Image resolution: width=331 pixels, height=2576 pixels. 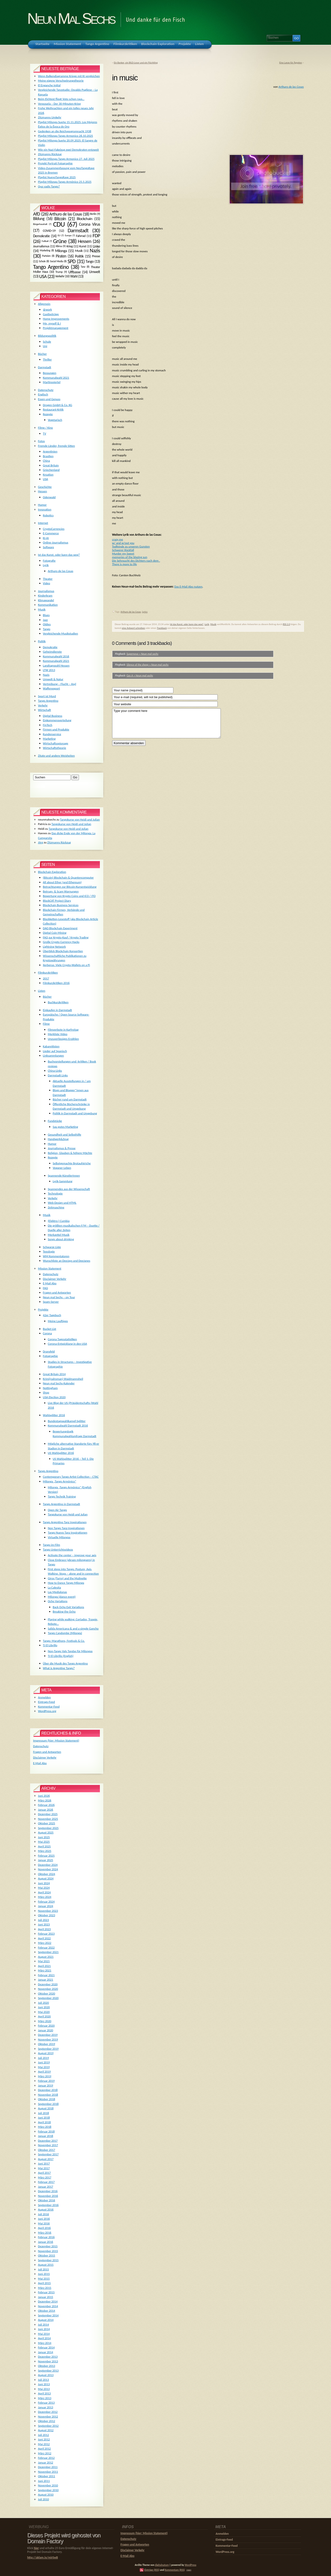 I want to click on Restaurant-Kritik, so click(x=53, y=409).